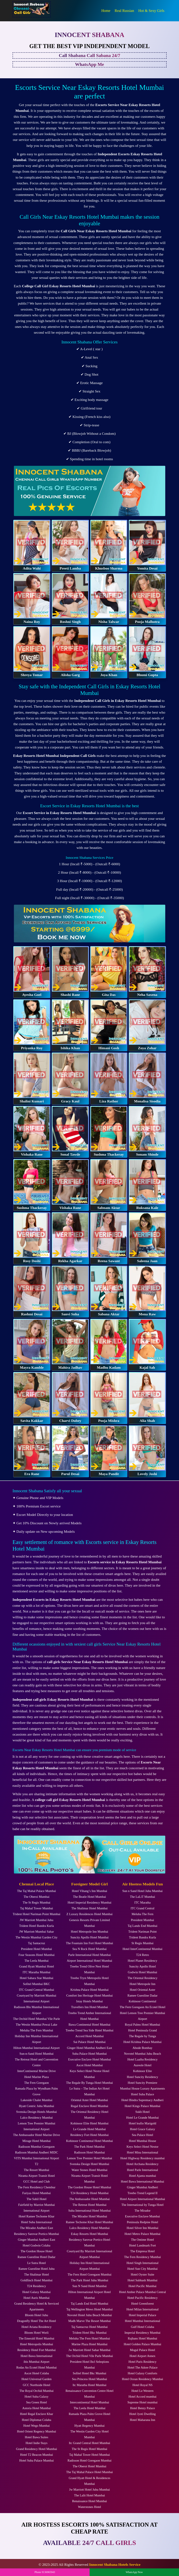  What do you see at coordinates (142, 2373) in the screenshot?
I see `Hotel Galaxy Comforts` at bounding box center [142, 2373].